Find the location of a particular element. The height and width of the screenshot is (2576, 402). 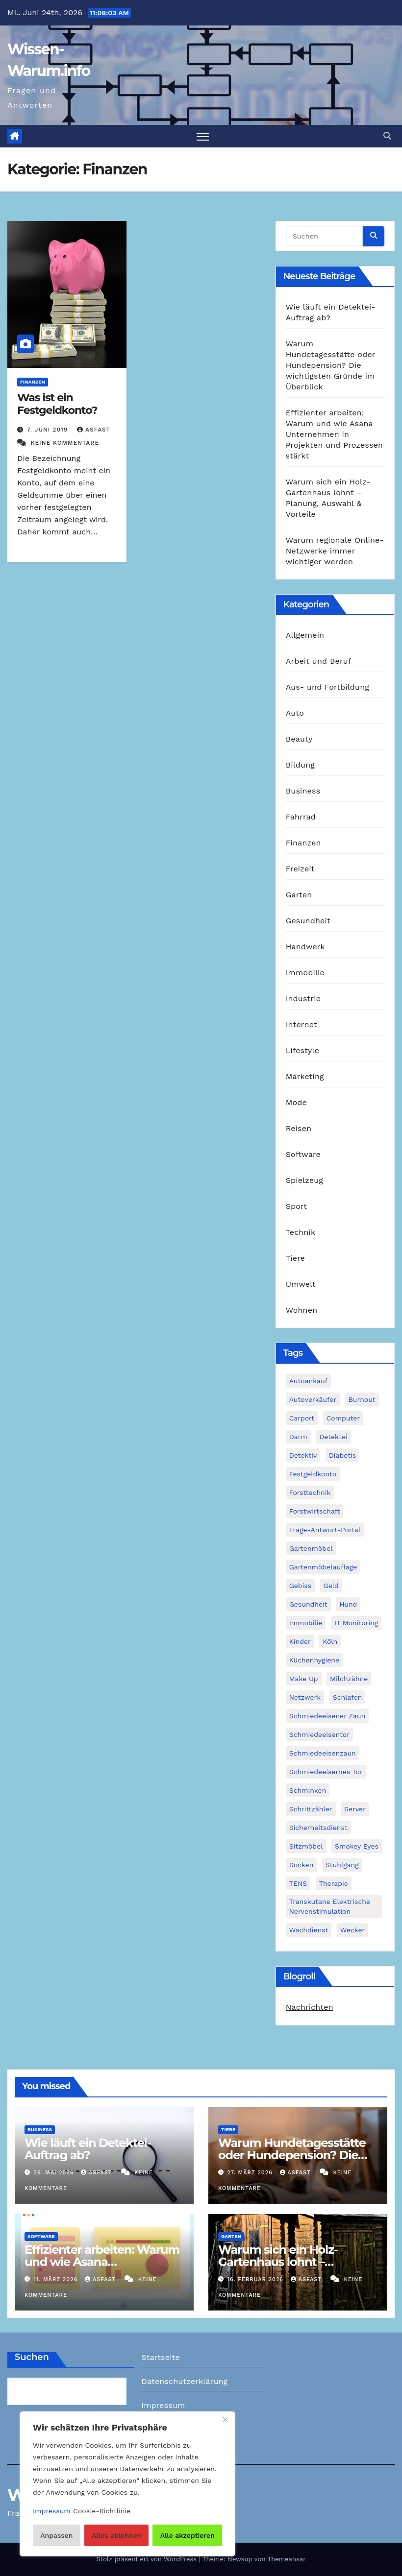

Was ist ein Festgeldkonto? is located at coordinates (57, 404).